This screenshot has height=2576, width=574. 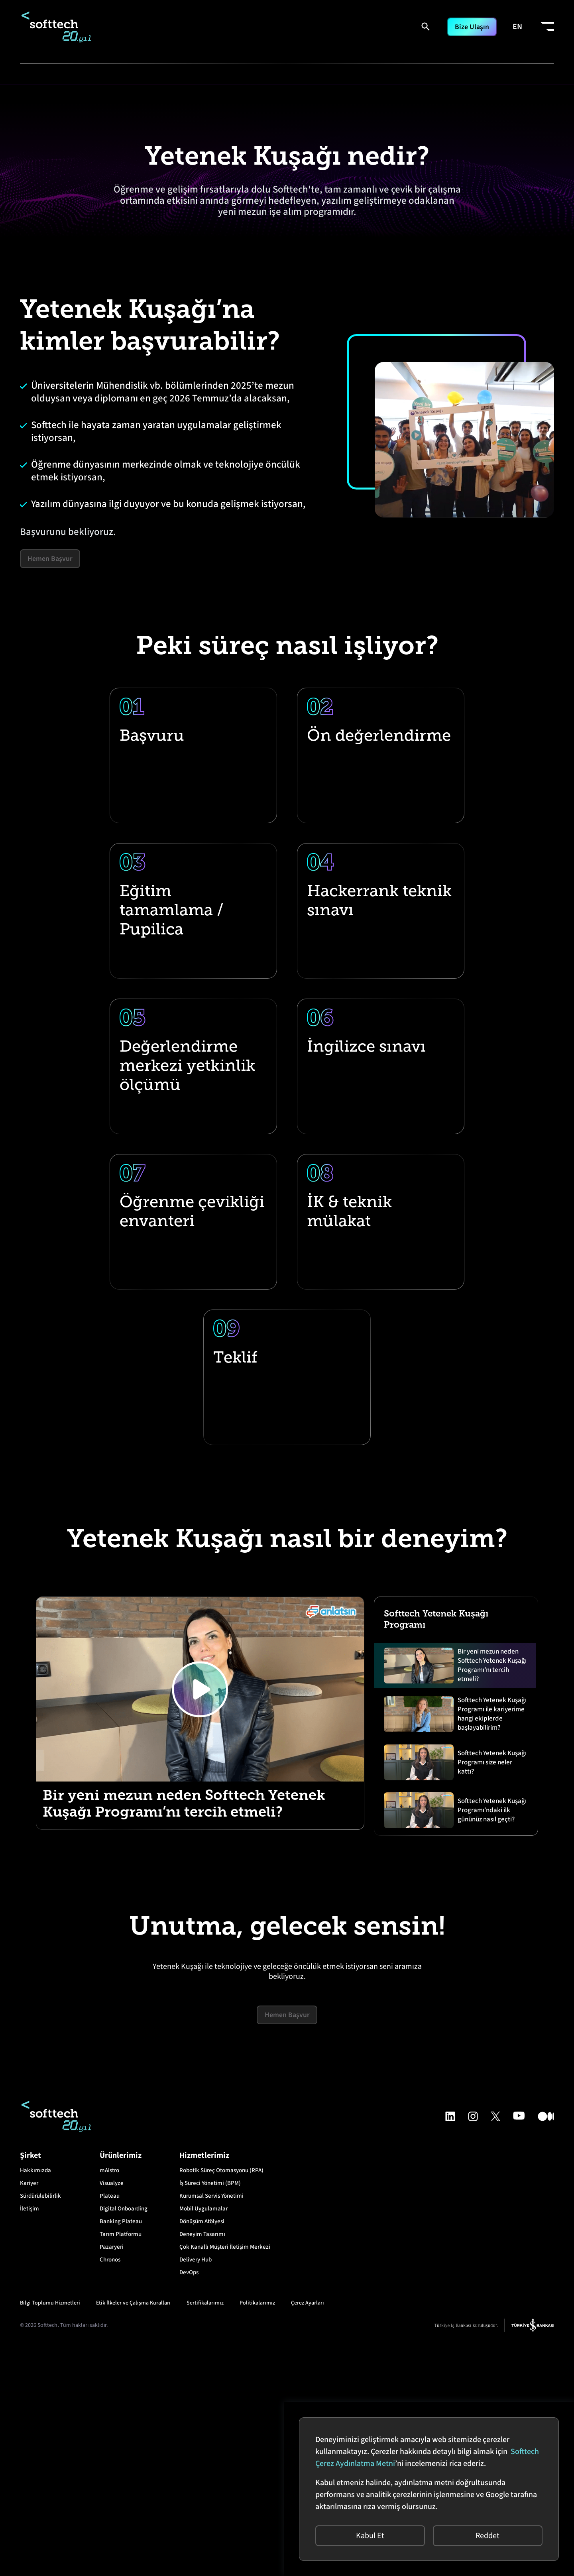 I want to click on Sürdürülebilirlik, so click(x=40, y=2426).